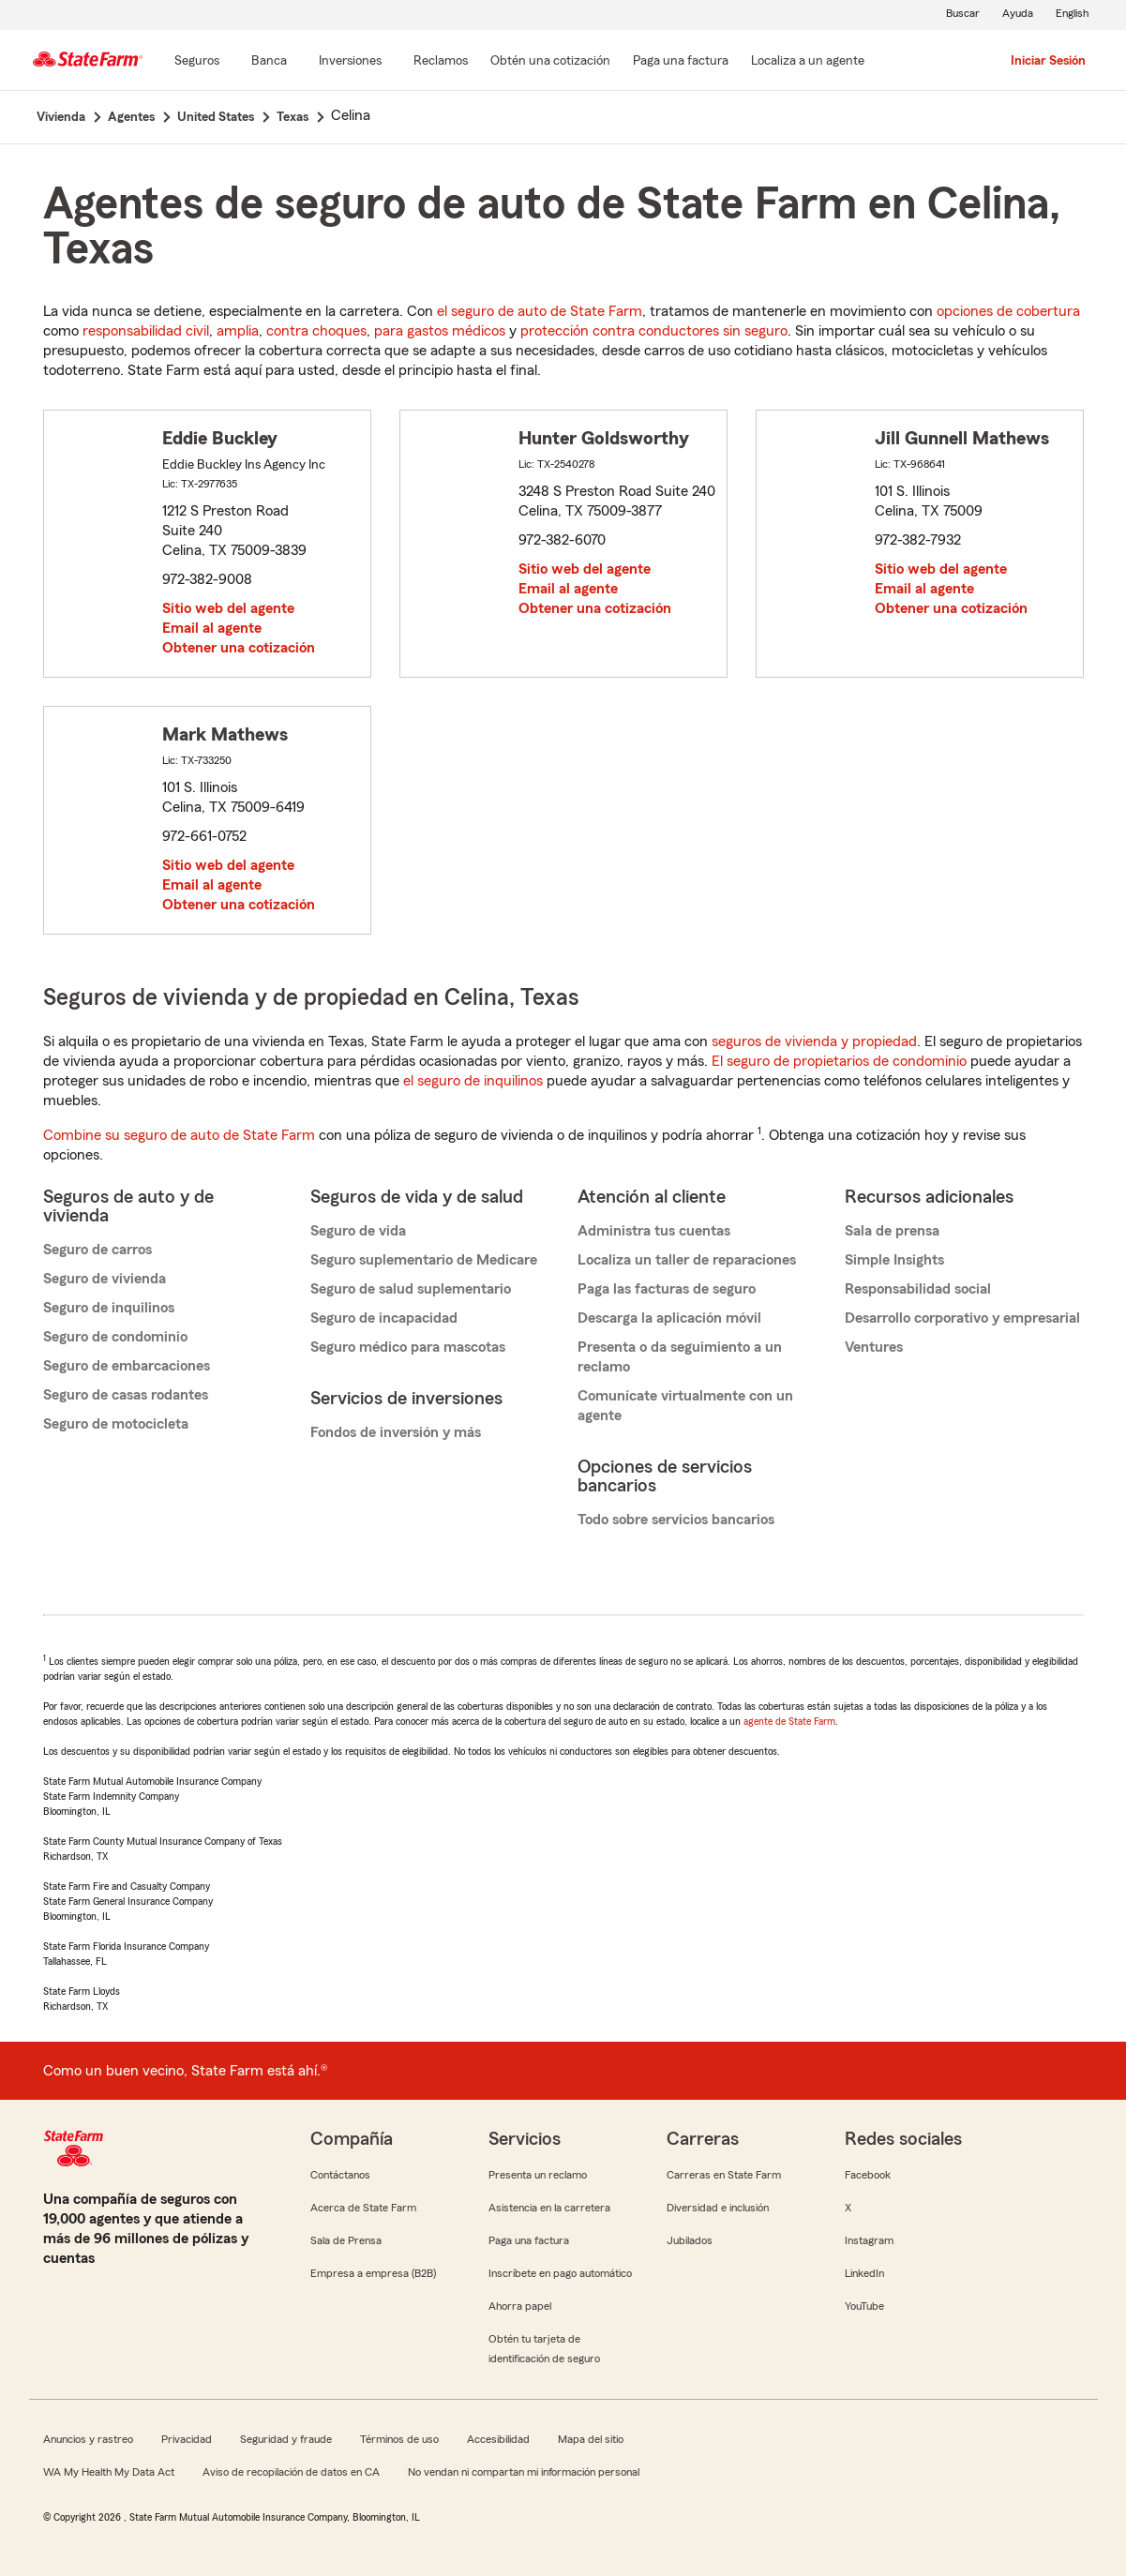 This screenshot has height=2576, width=1126. Describe the element at coordinates (918, 1288) in the screenshot. I see `Responsabilidad social` at that location.